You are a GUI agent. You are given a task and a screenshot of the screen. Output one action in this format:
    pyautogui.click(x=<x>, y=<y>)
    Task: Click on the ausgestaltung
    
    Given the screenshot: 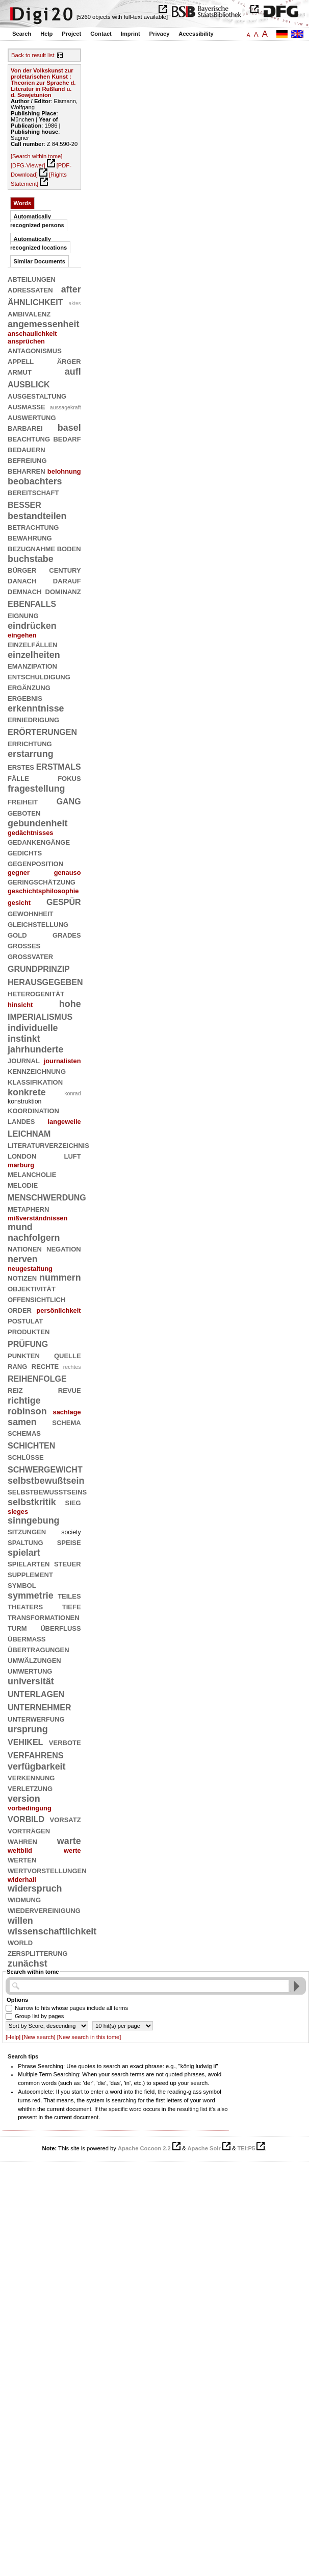 What is the action you would take?
    pyautogui.click(x=37, y=395)
    